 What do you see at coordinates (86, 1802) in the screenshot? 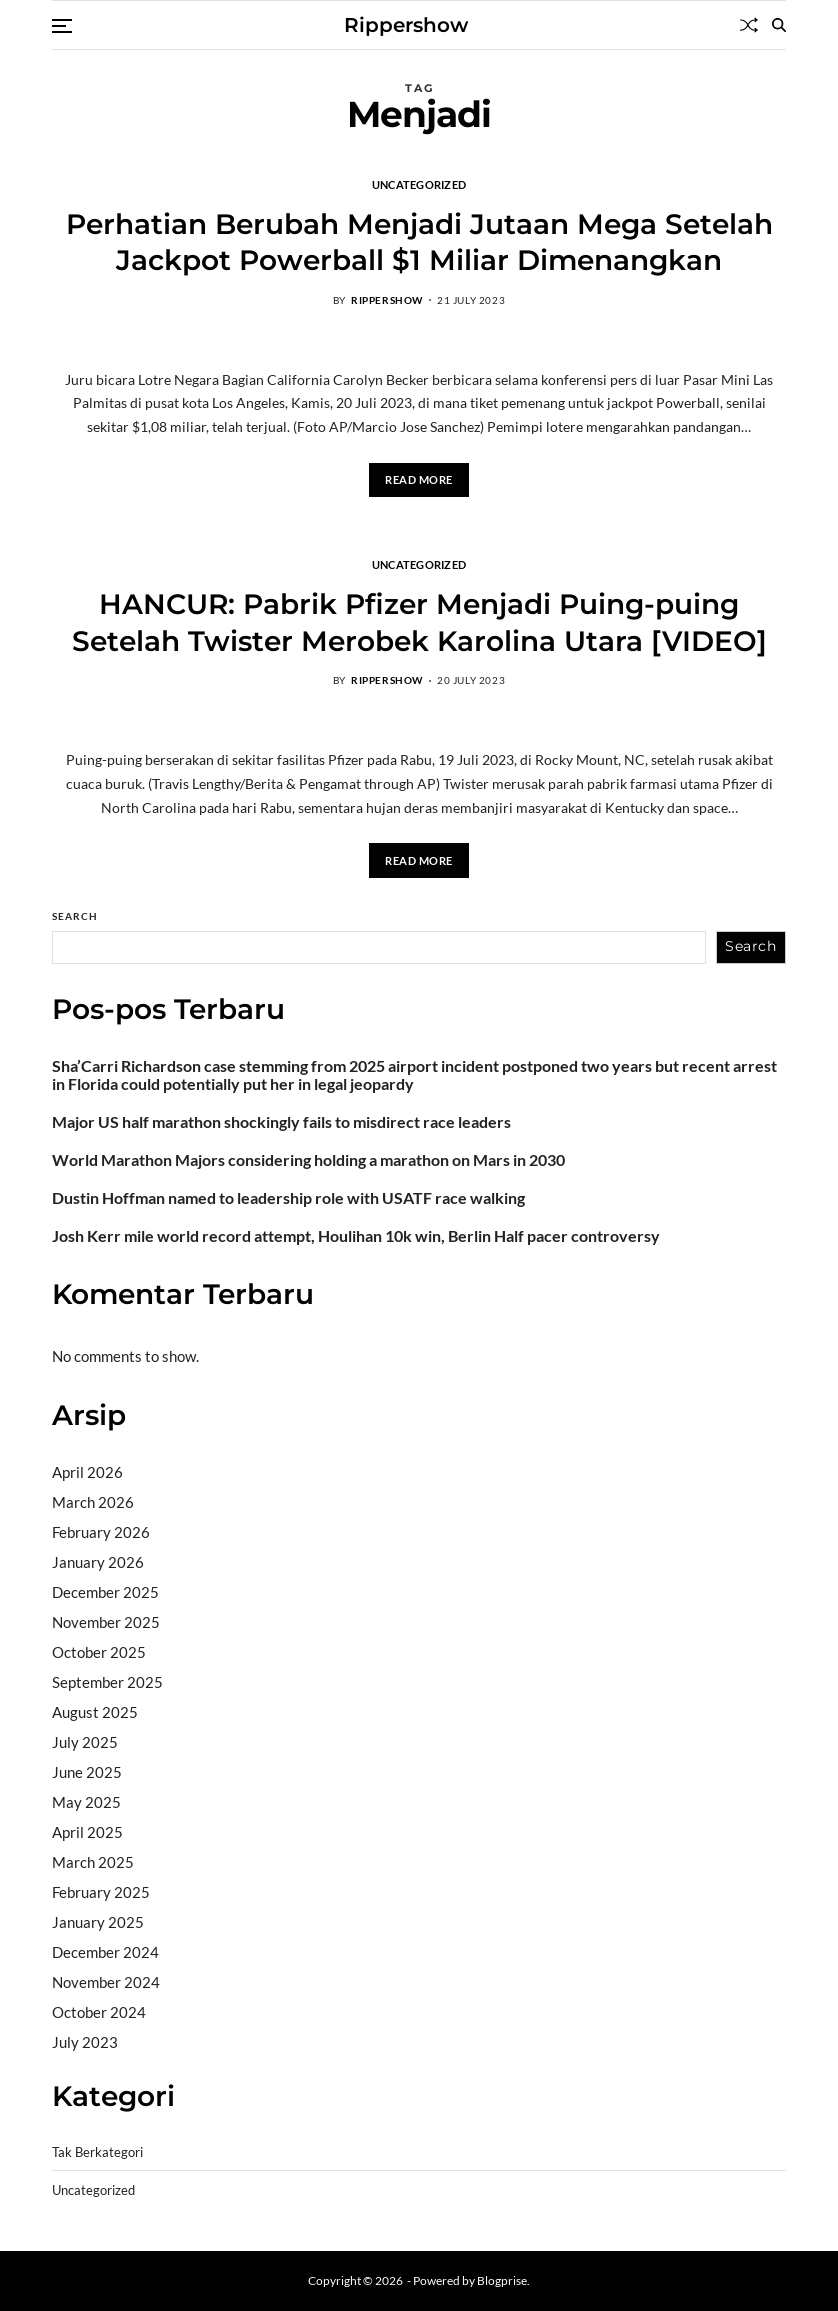
I see `May 2025` at bounding box center [86, 1802].